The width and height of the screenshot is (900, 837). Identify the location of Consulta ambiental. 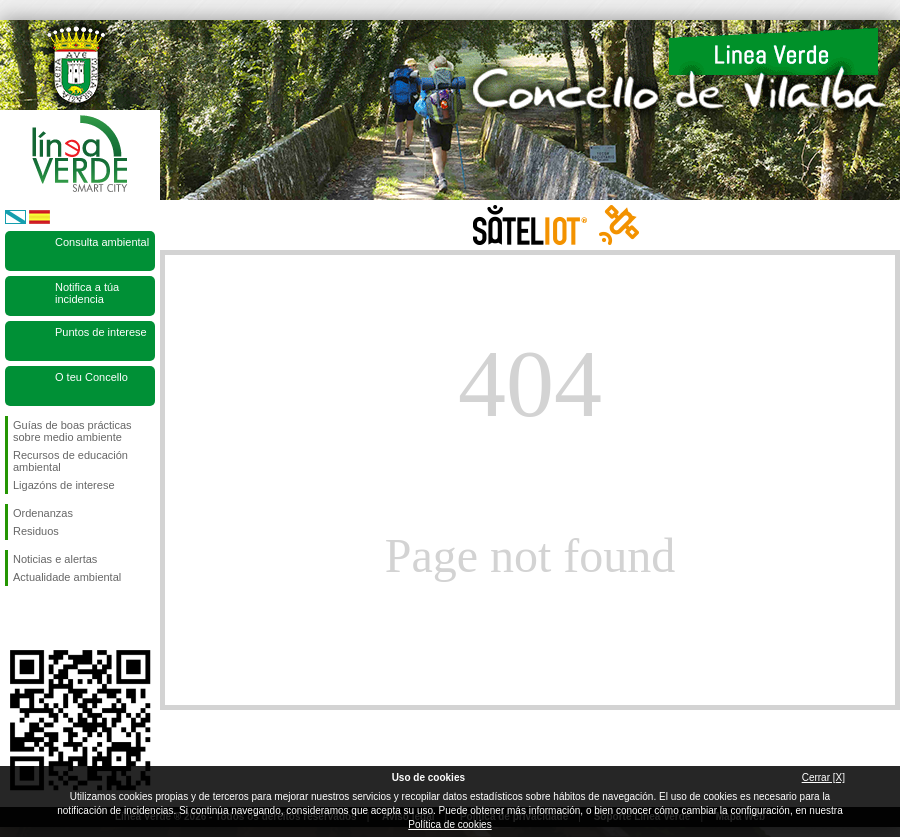
(102, 242).